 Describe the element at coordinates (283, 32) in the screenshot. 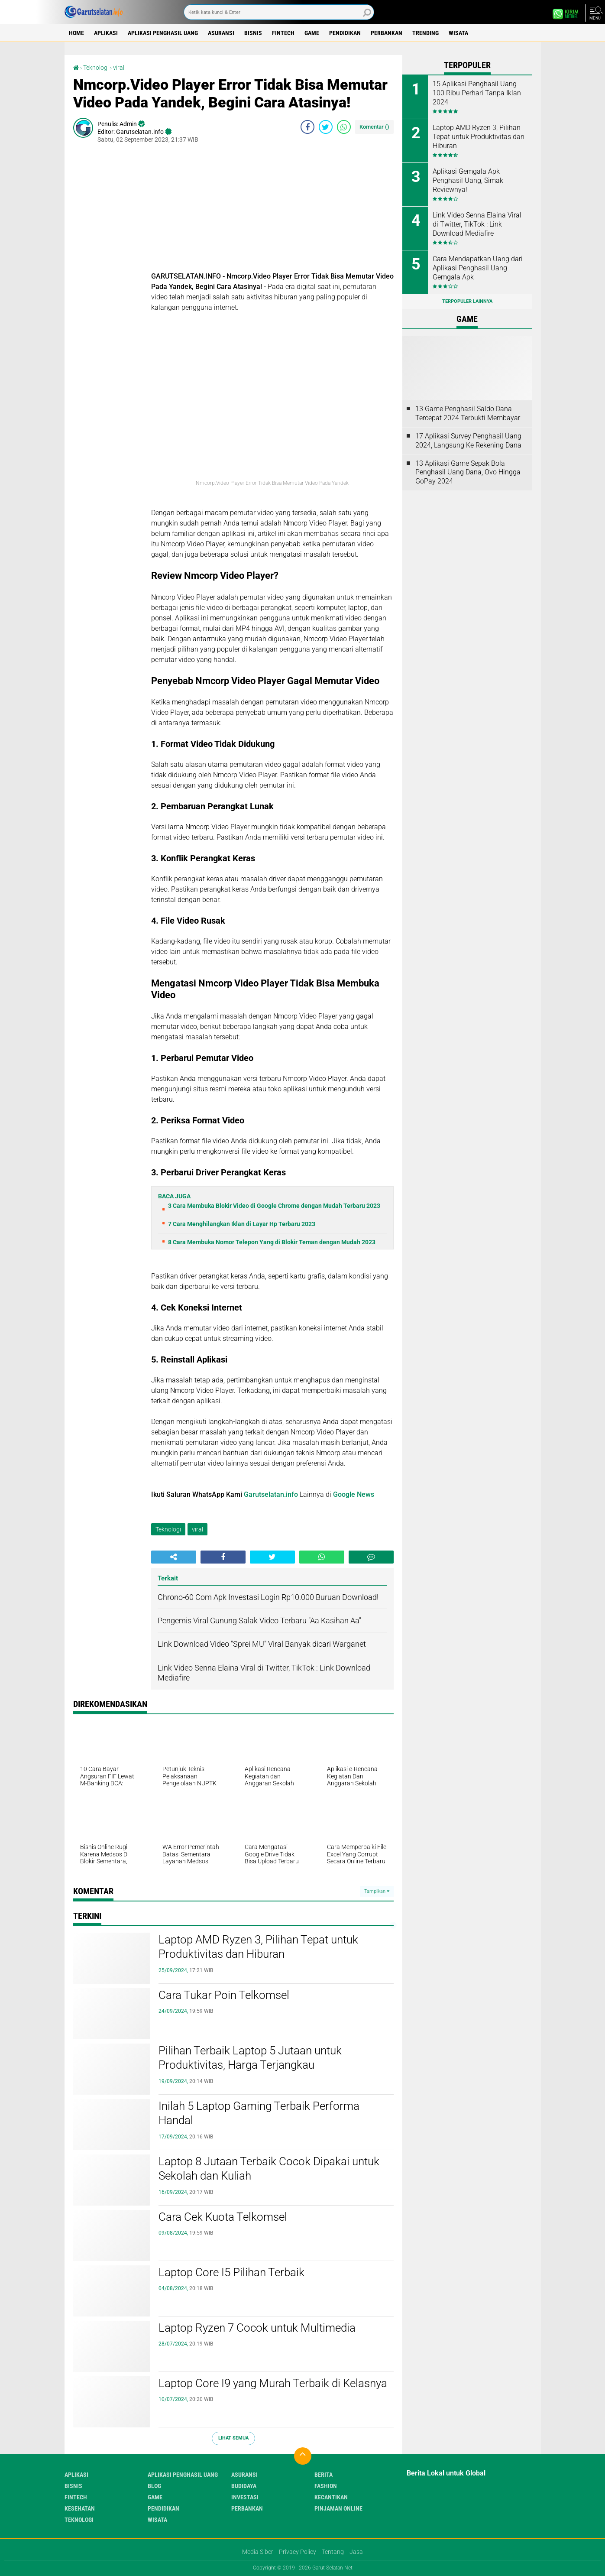

I see `Fintech` at that location.